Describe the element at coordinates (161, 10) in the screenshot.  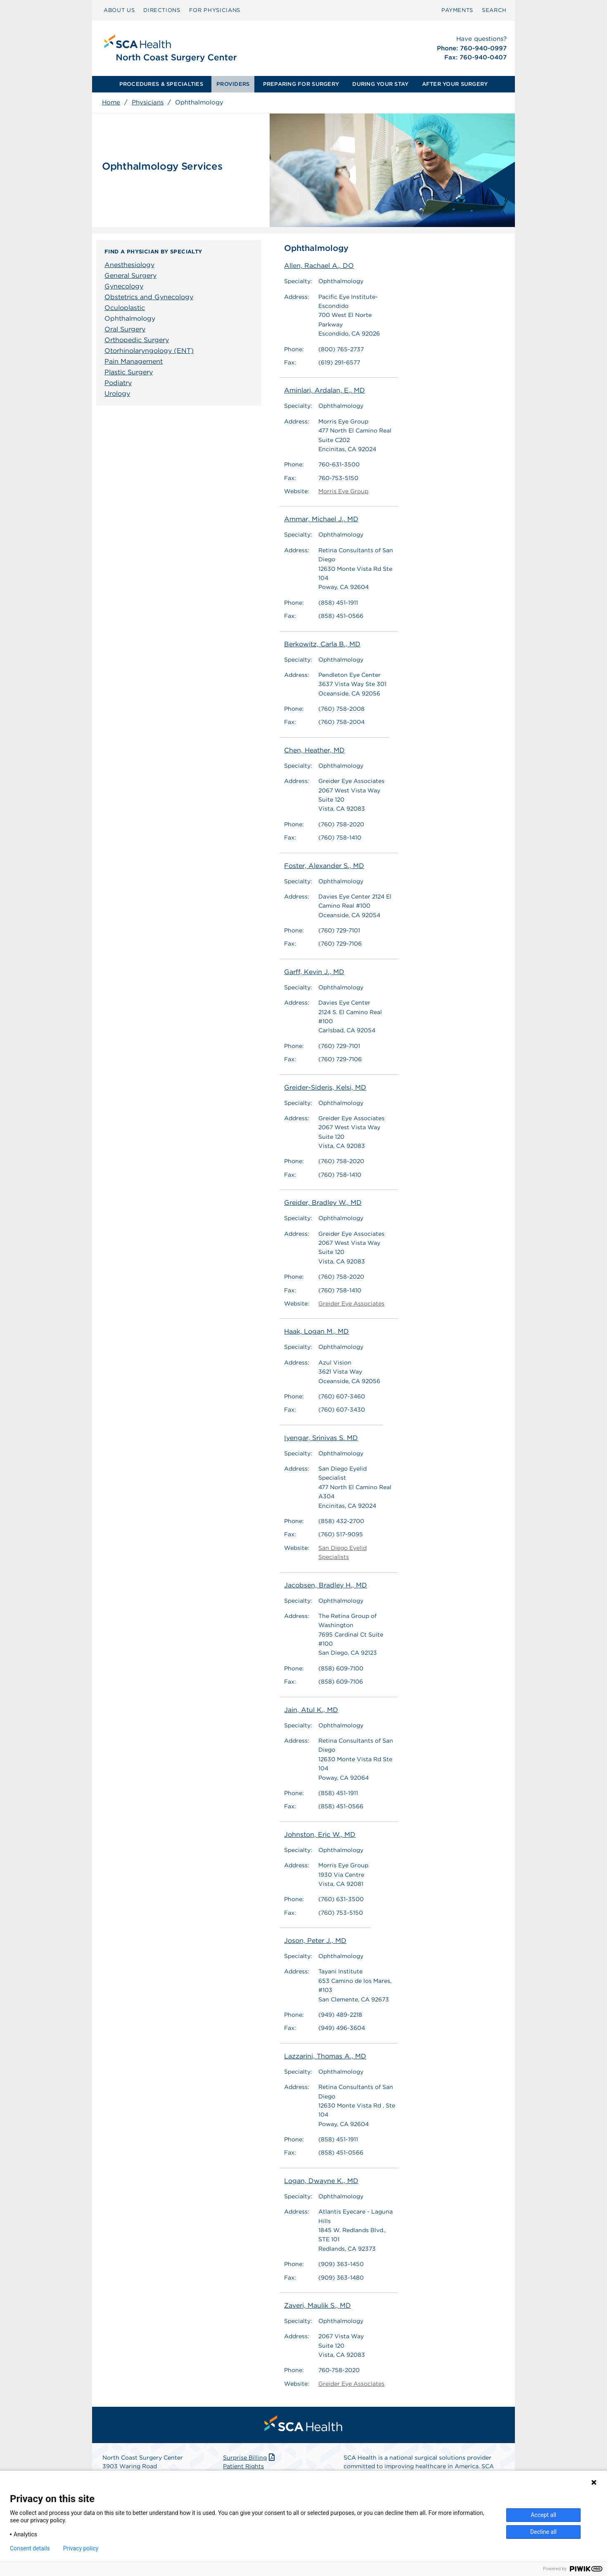
I see `DIRECTIONS` at that location.